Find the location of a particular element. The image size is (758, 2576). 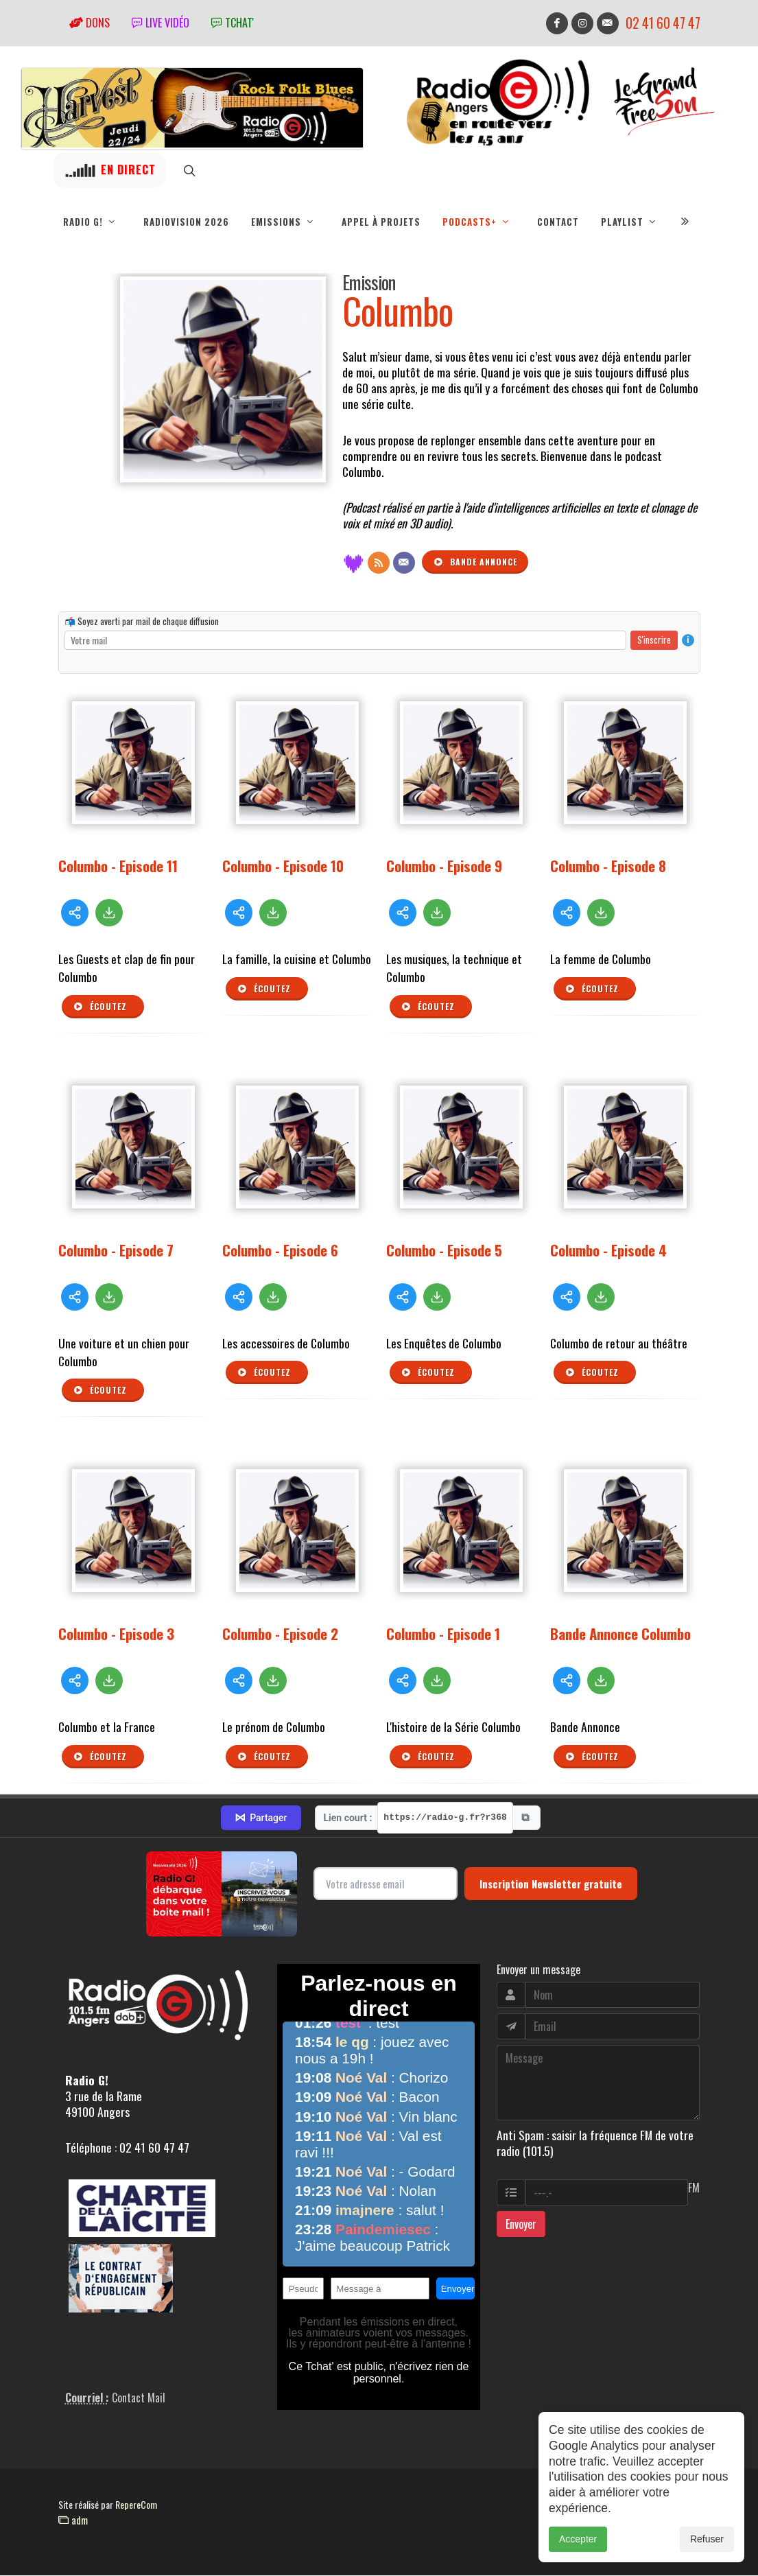

Columbo - Episode 7 is located at coordinates (116, 1250).